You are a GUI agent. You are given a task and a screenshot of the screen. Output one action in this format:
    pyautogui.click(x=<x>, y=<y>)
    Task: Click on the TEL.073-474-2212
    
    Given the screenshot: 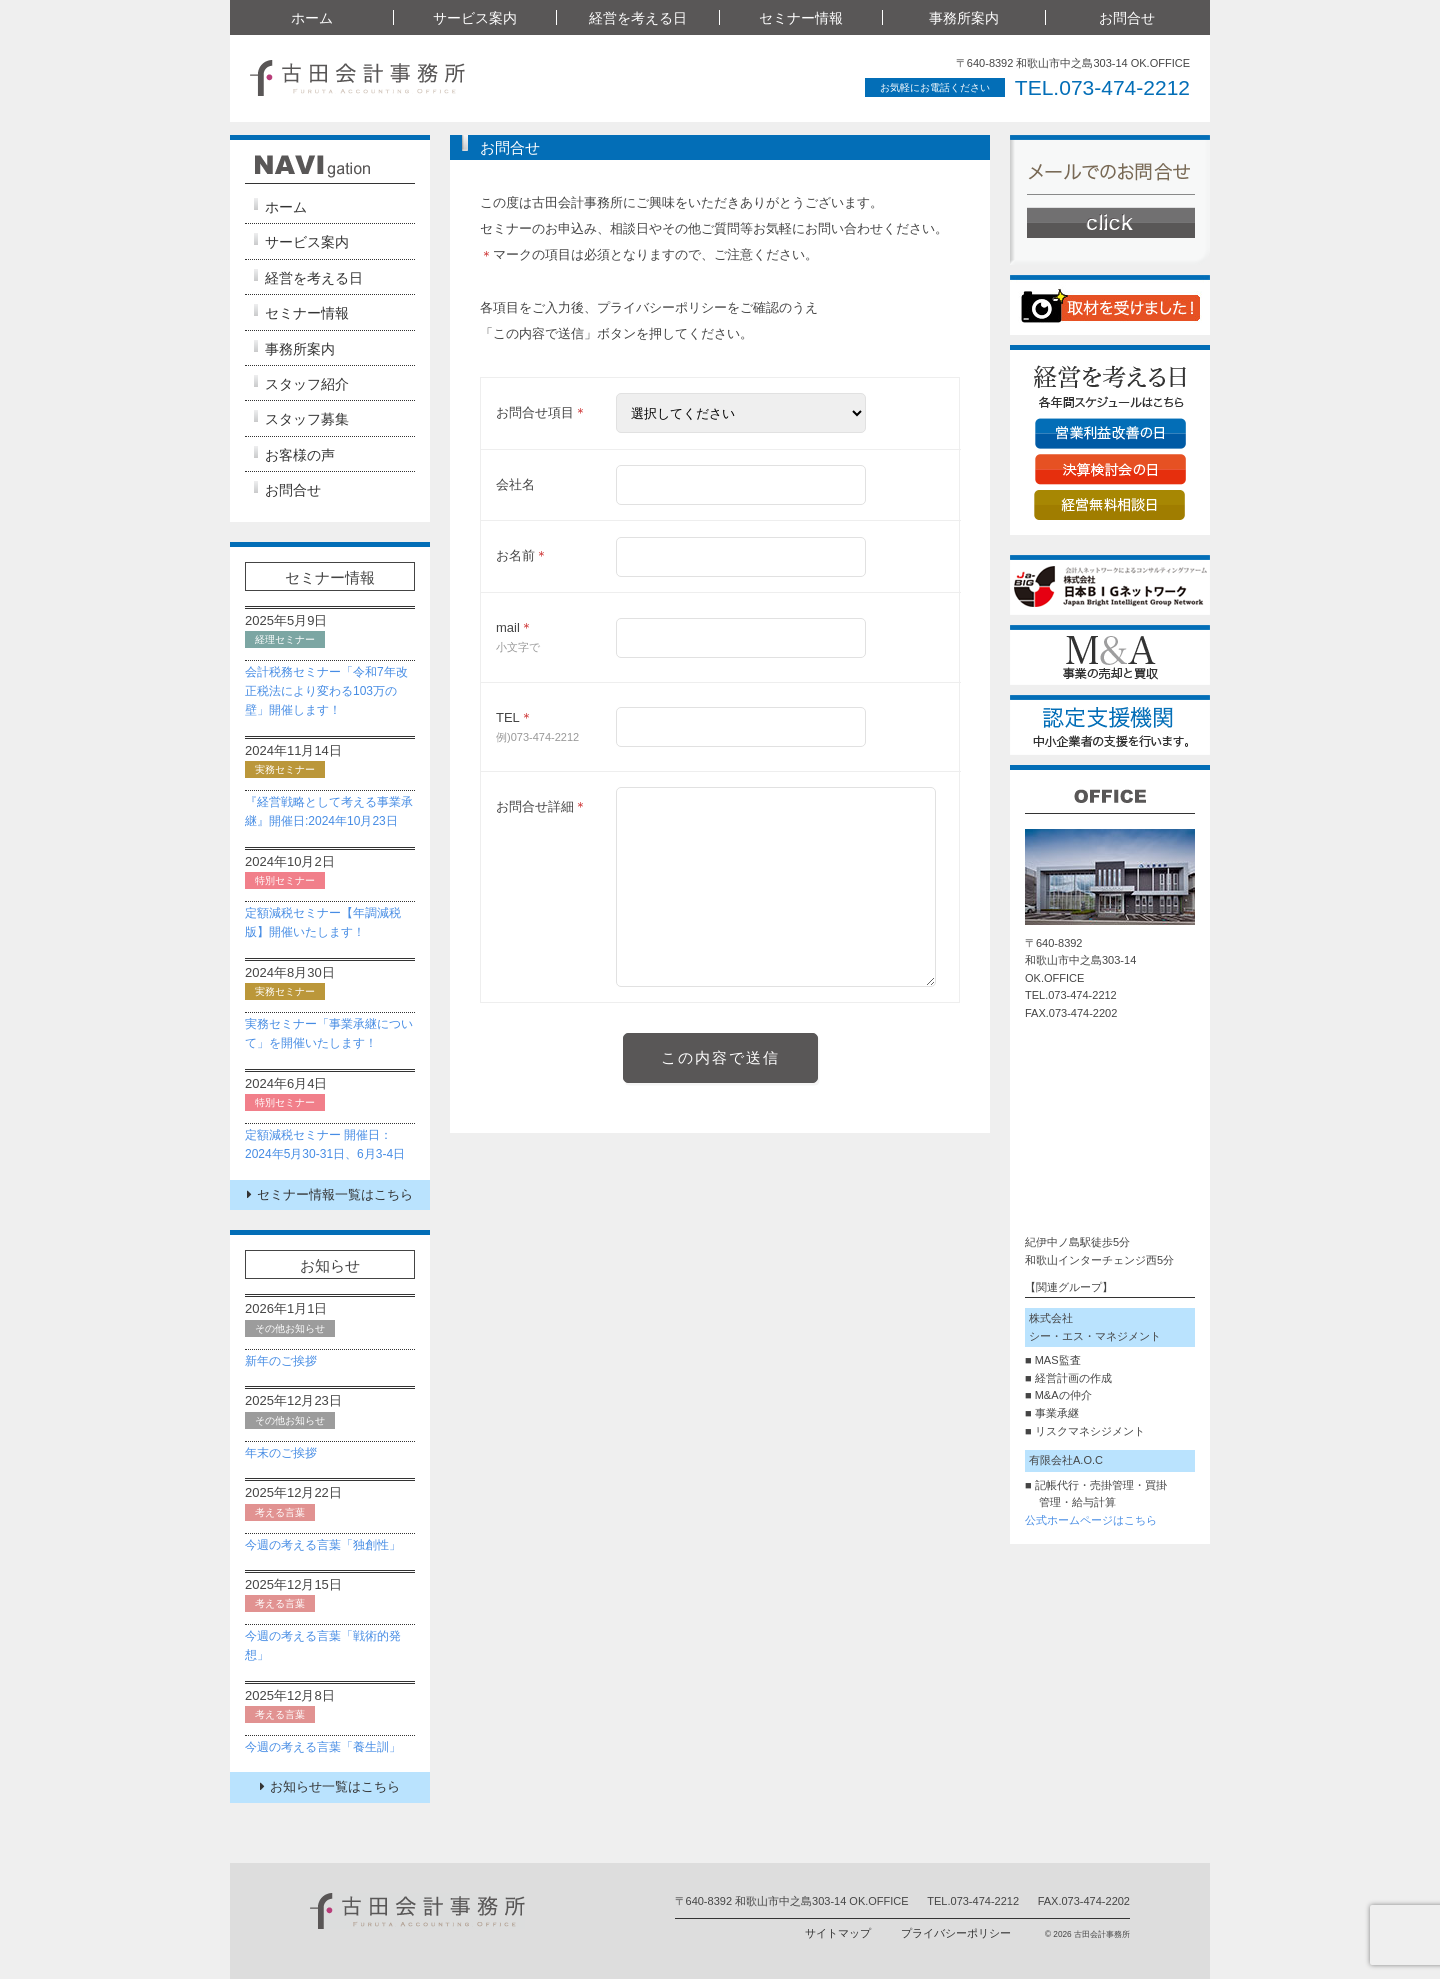 What is the action you would take?
    pyautogui.click(x=1102, y=87)
    